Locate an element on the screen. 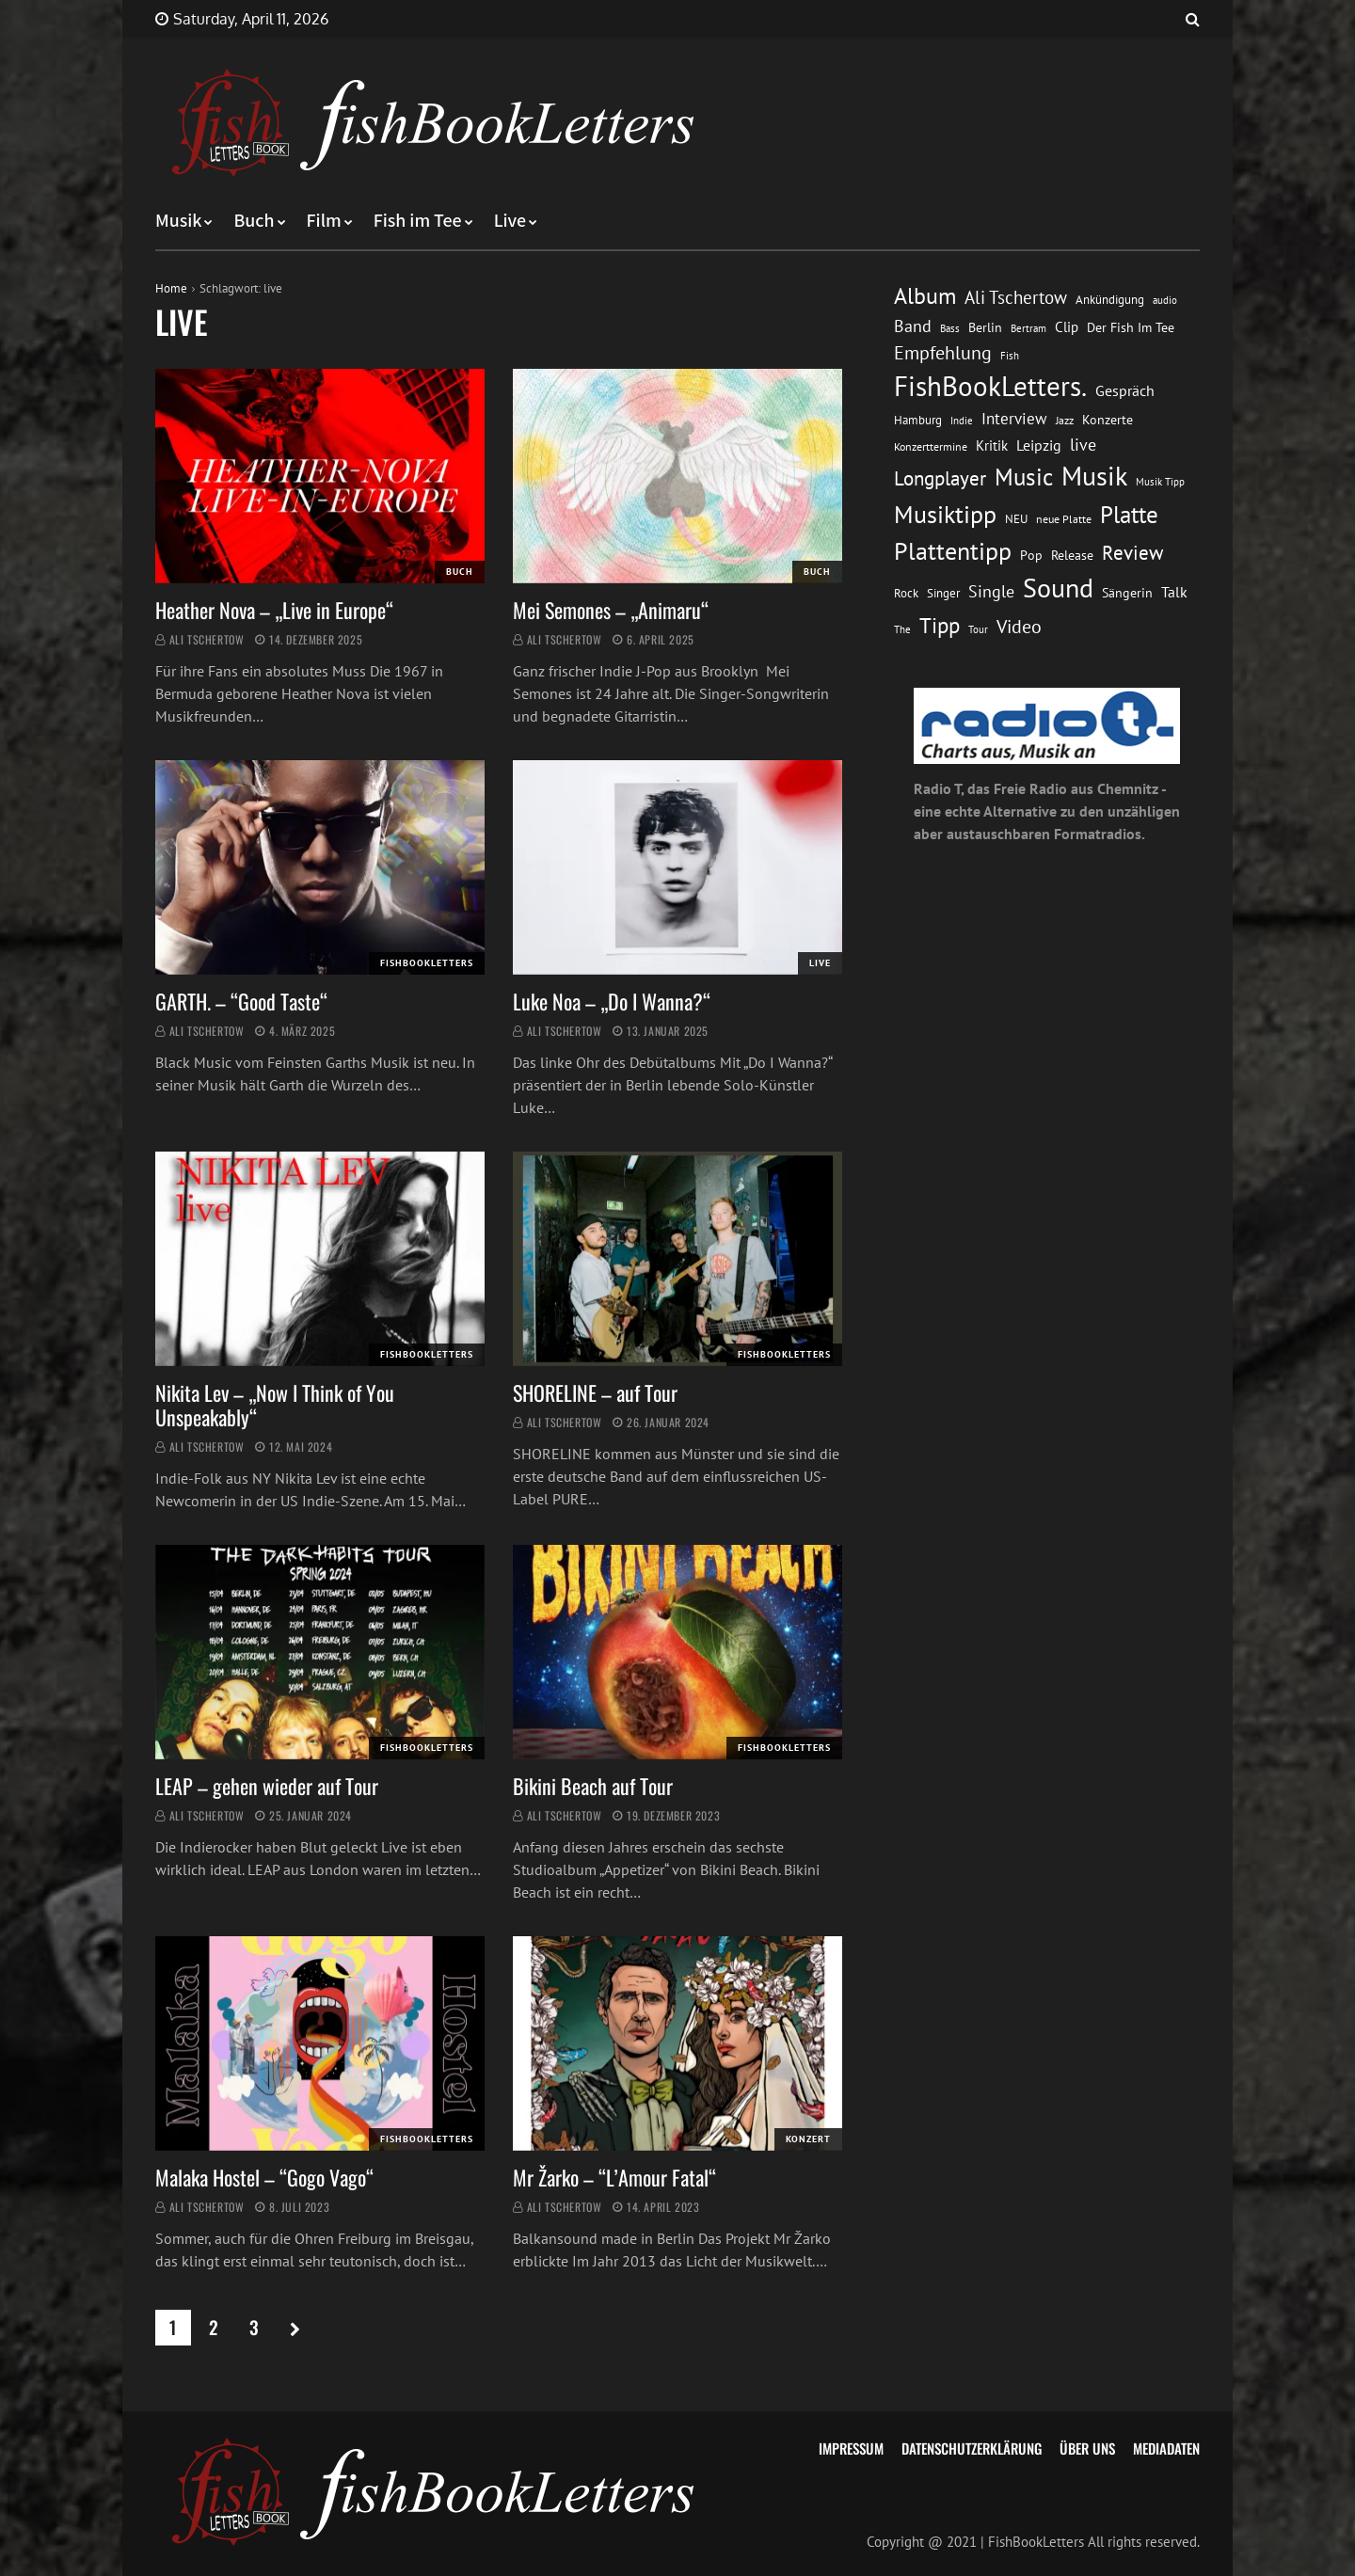  Live is located at coordinates (510, 221).